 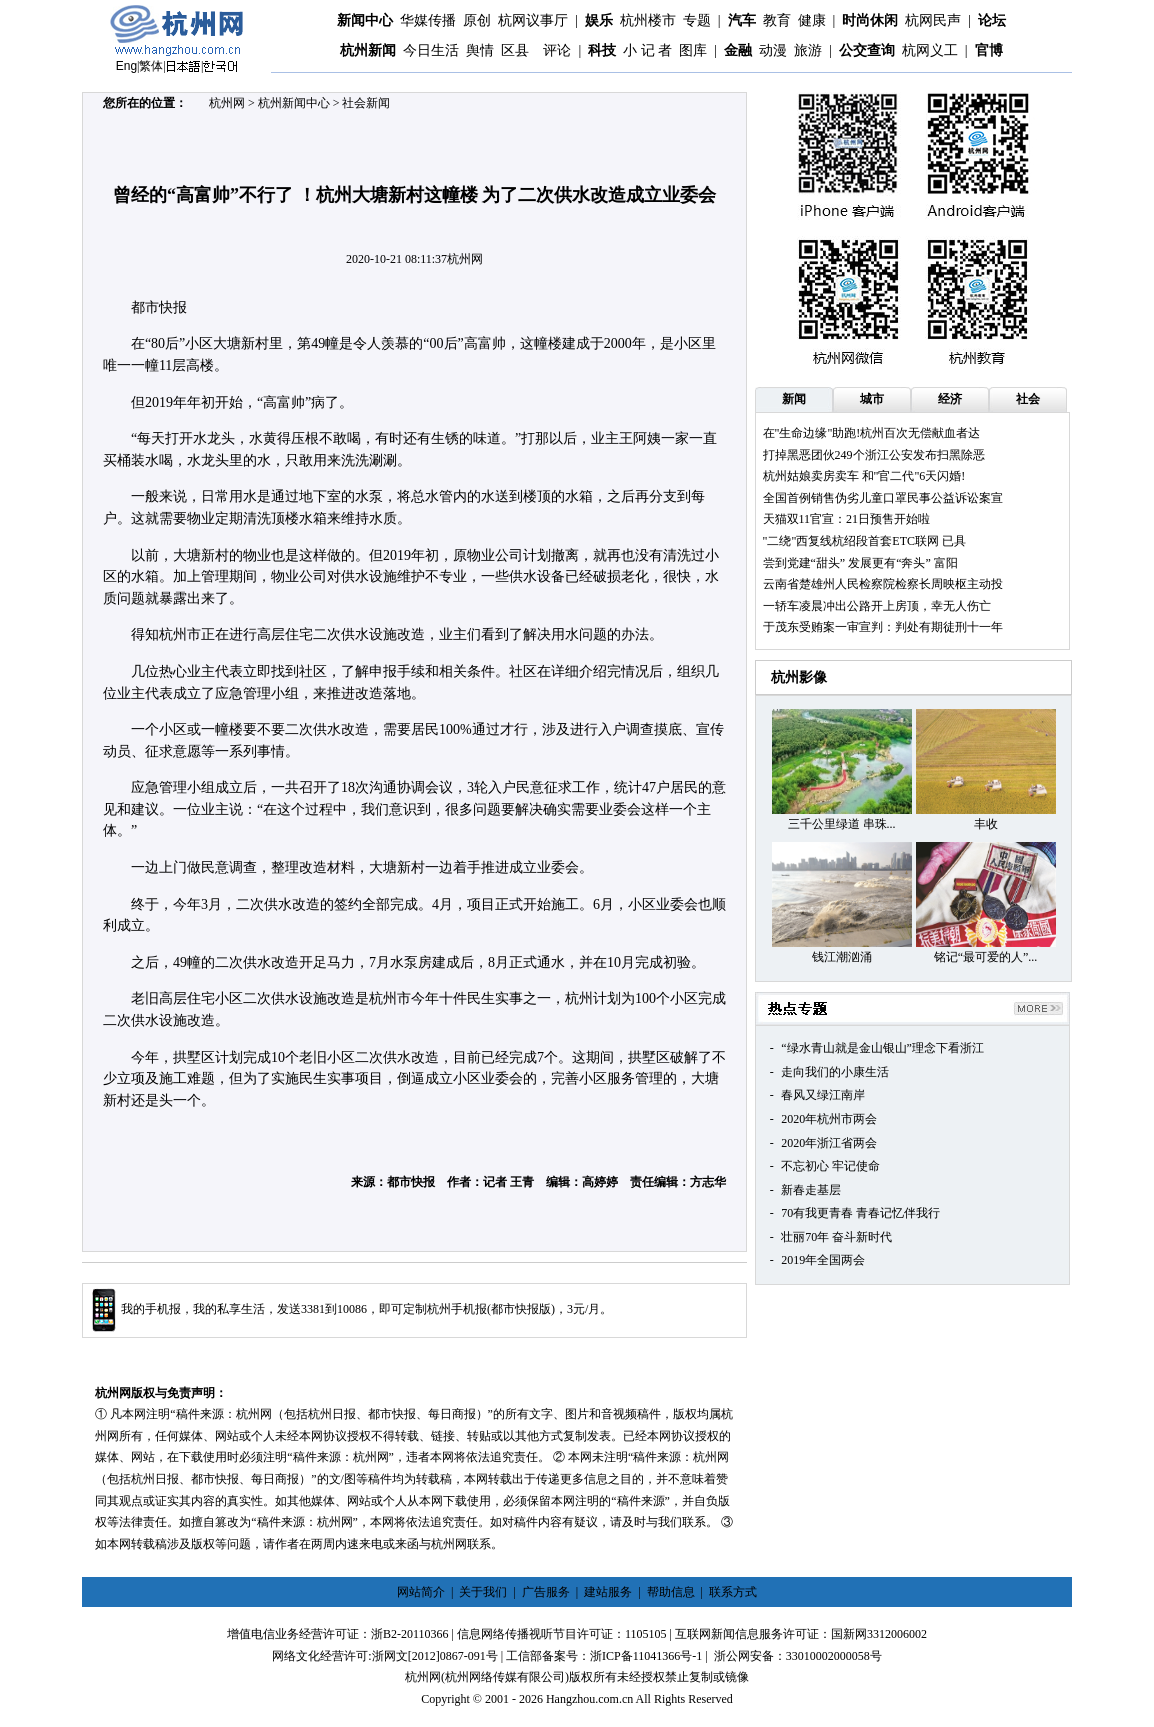 What do you see at coordinates (227, 103) in the screenshot?
I see `杭州网` at bounding box center [227, 103].